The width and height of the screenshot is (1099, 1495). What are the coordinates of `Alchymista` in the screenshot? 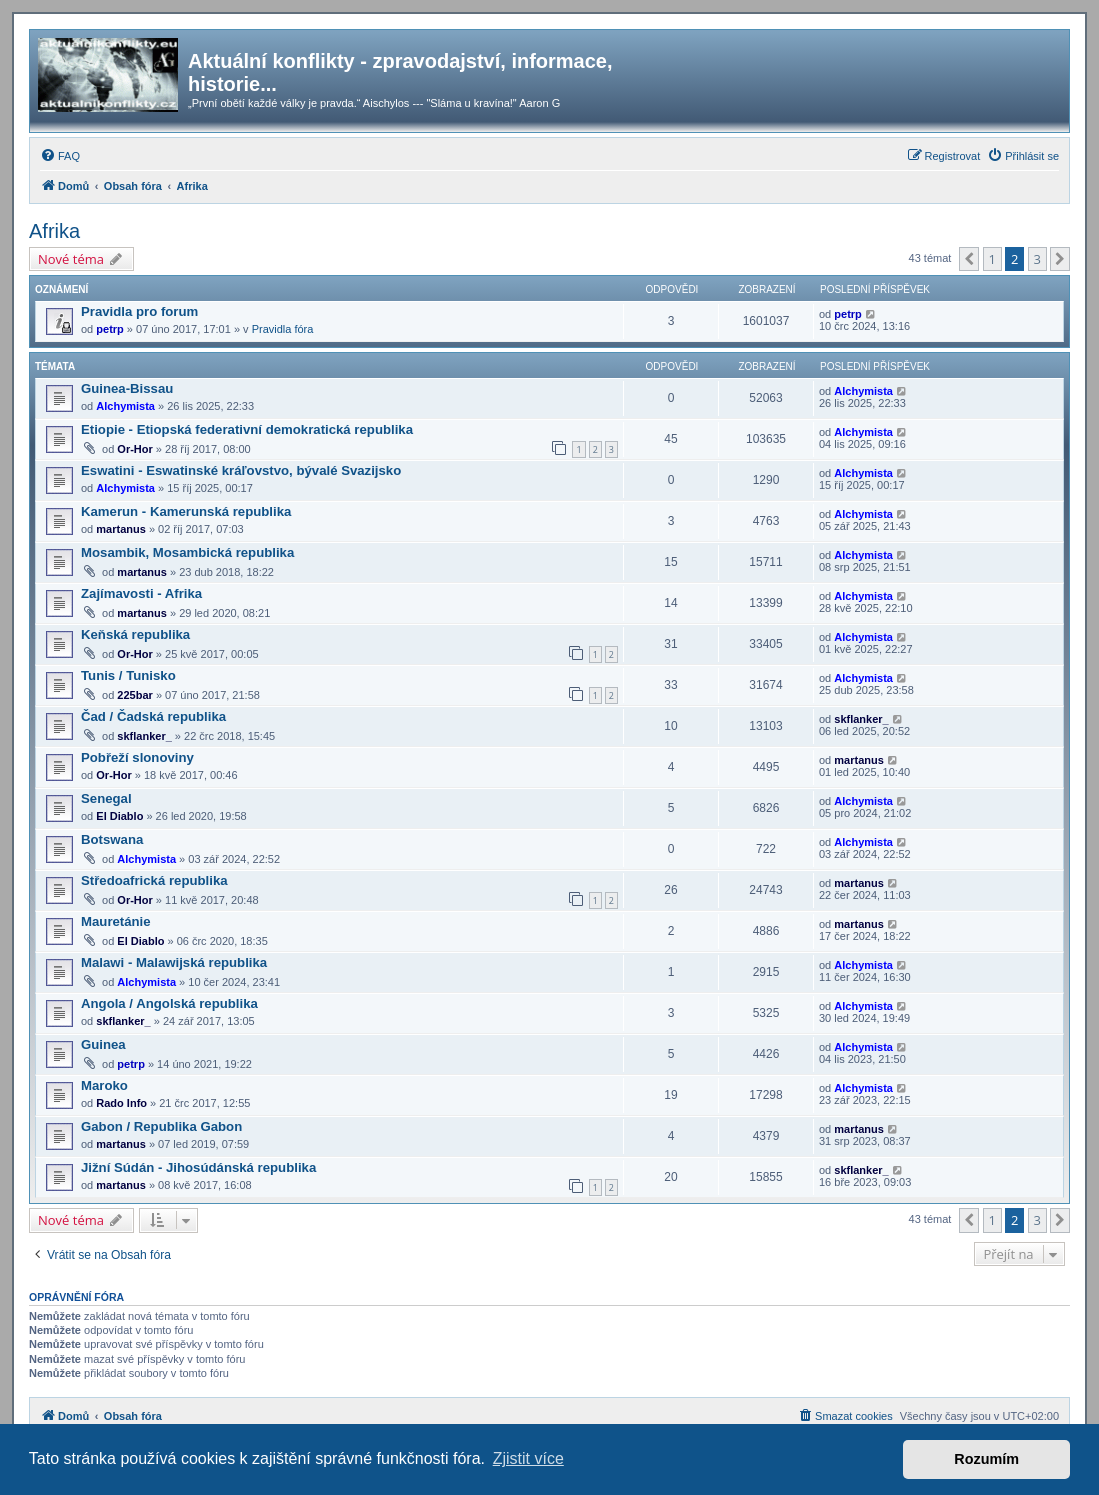 It's located at (125, 406).